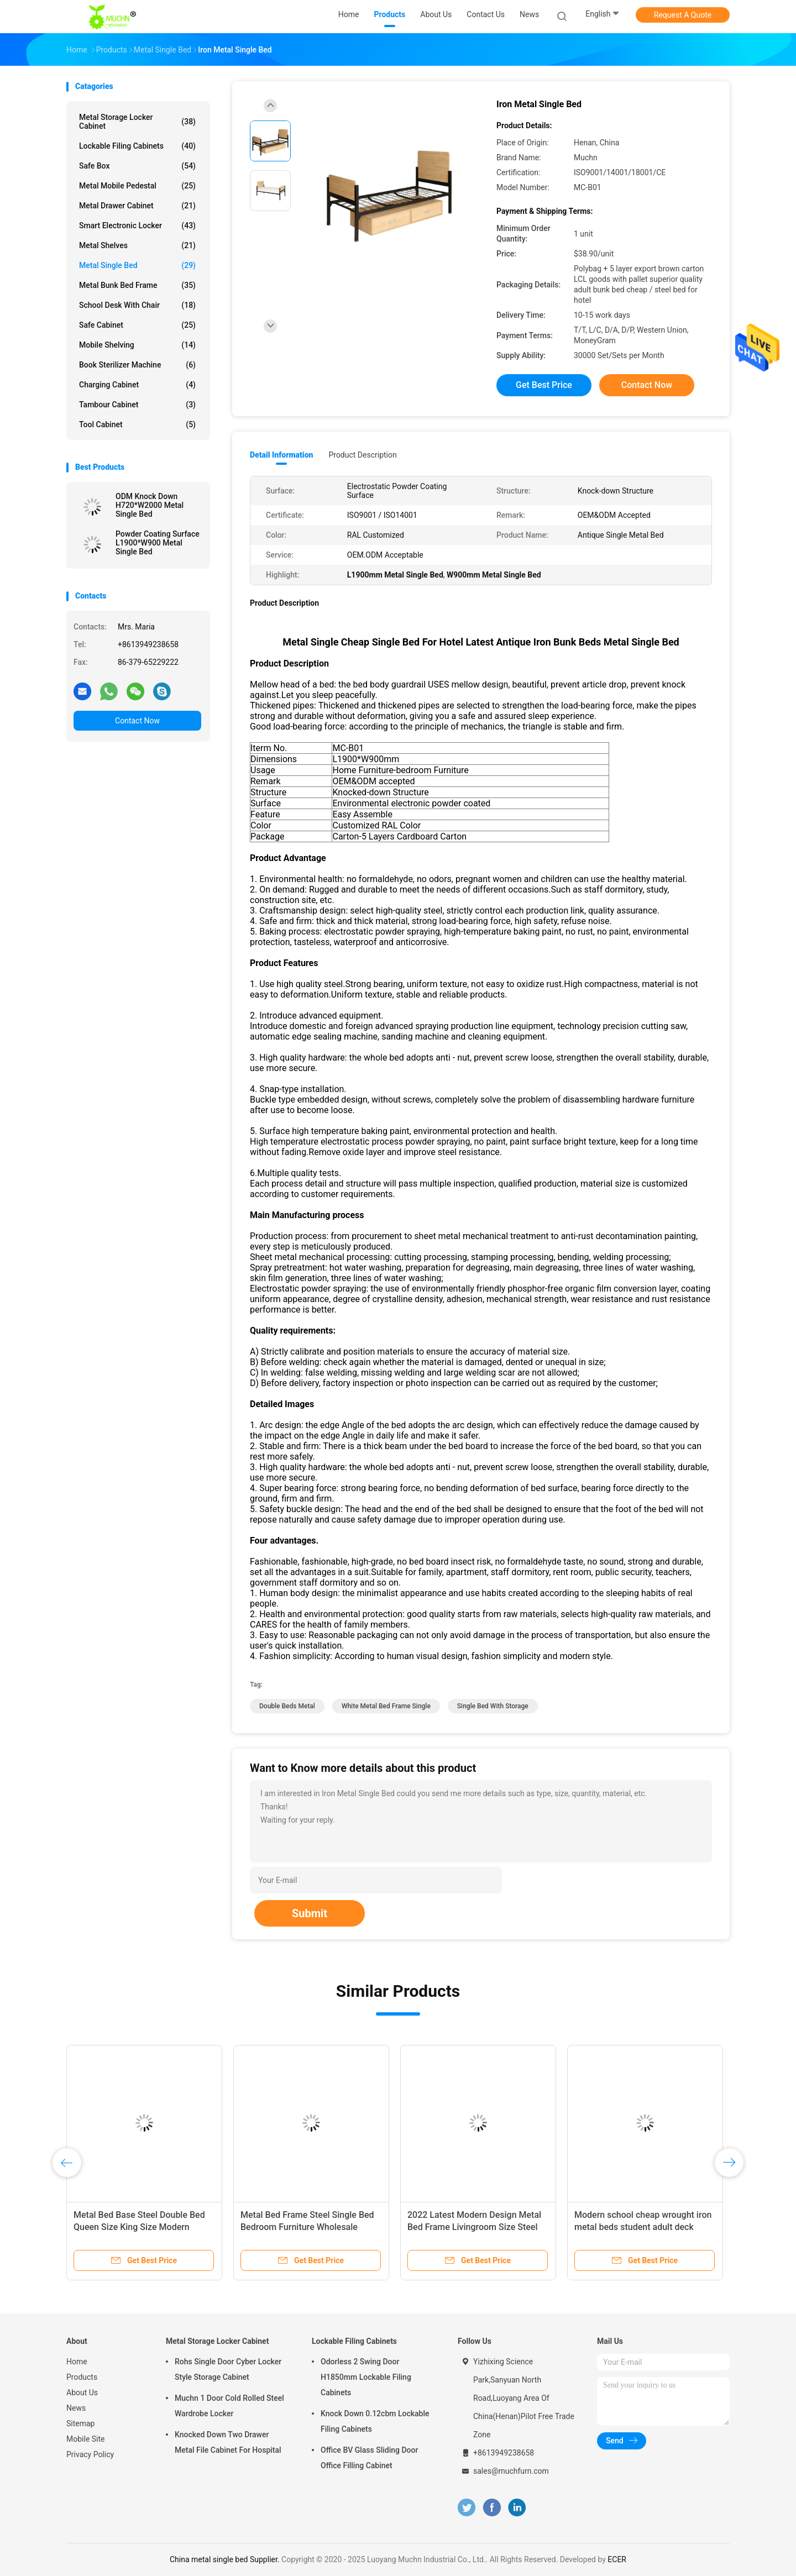 Image resolution: width=796 pixels, height=2576 pixels. What do you see at coordinates (617, 2559) in the screenshot?
I see `ECER` at bounding box center [617, 2559].